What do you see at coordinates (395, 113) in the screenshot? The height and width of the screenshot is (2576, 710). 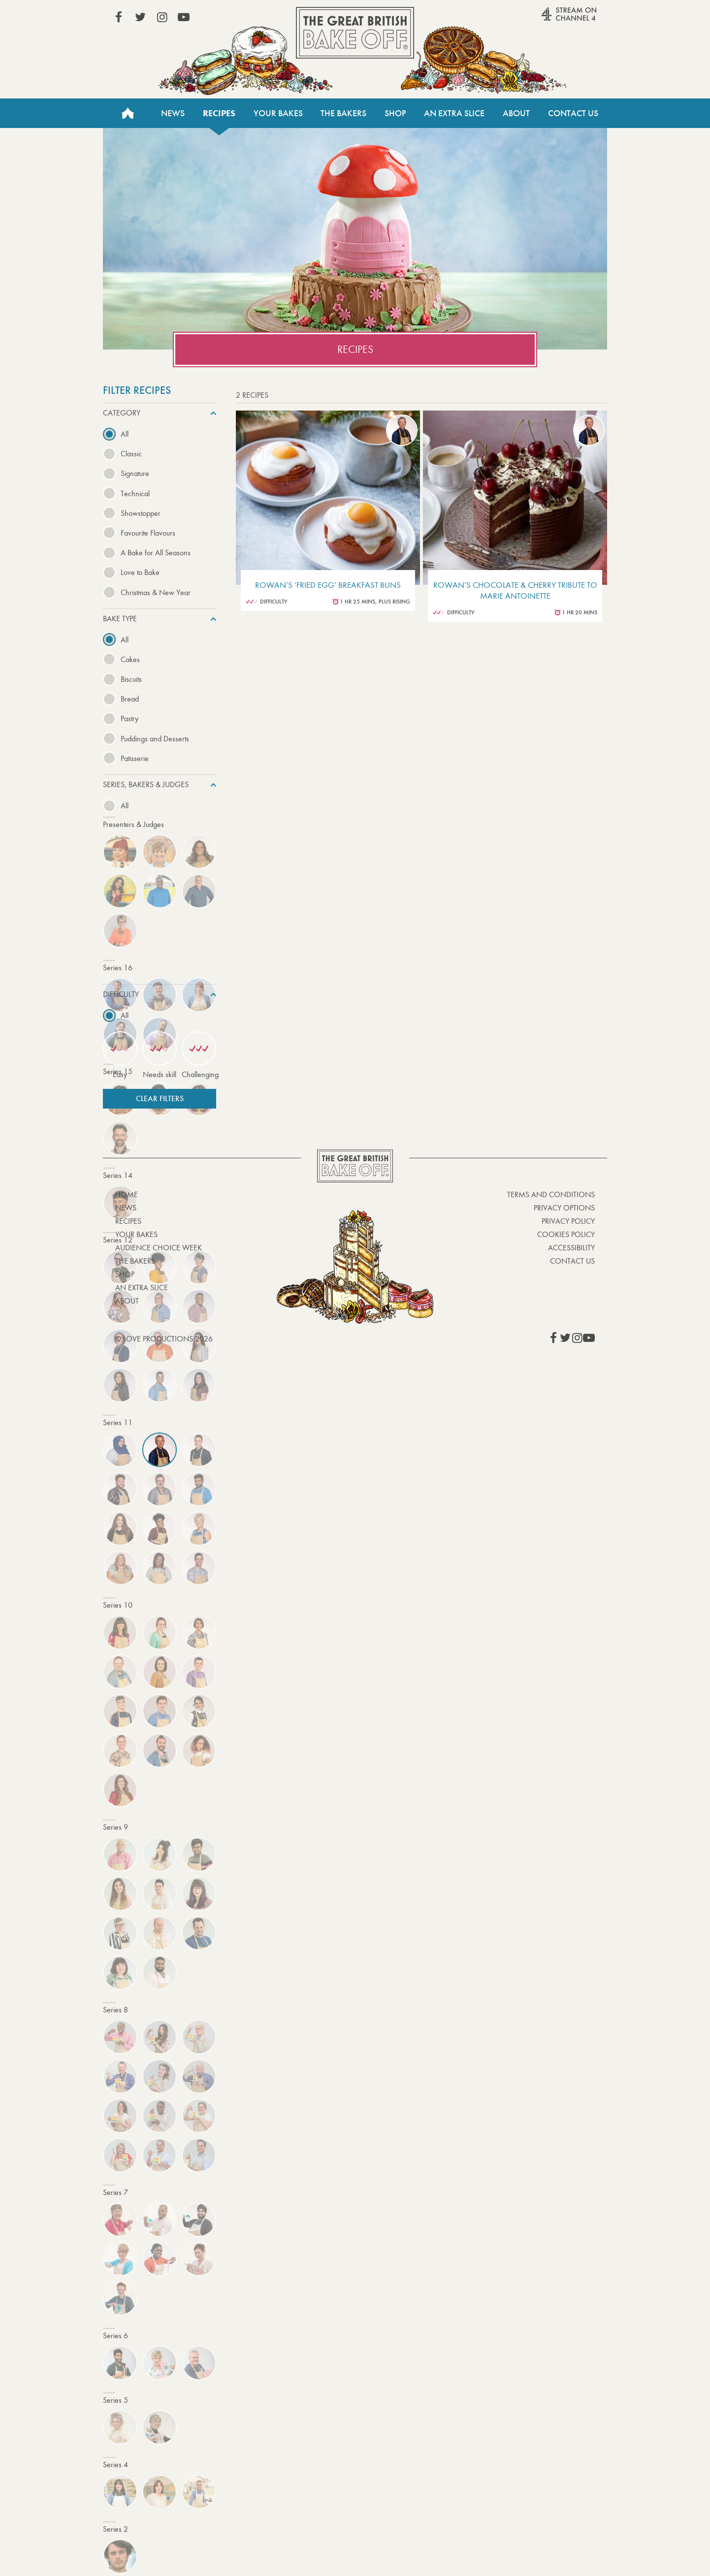 I see `Shop` at bounding box center [395, 113].